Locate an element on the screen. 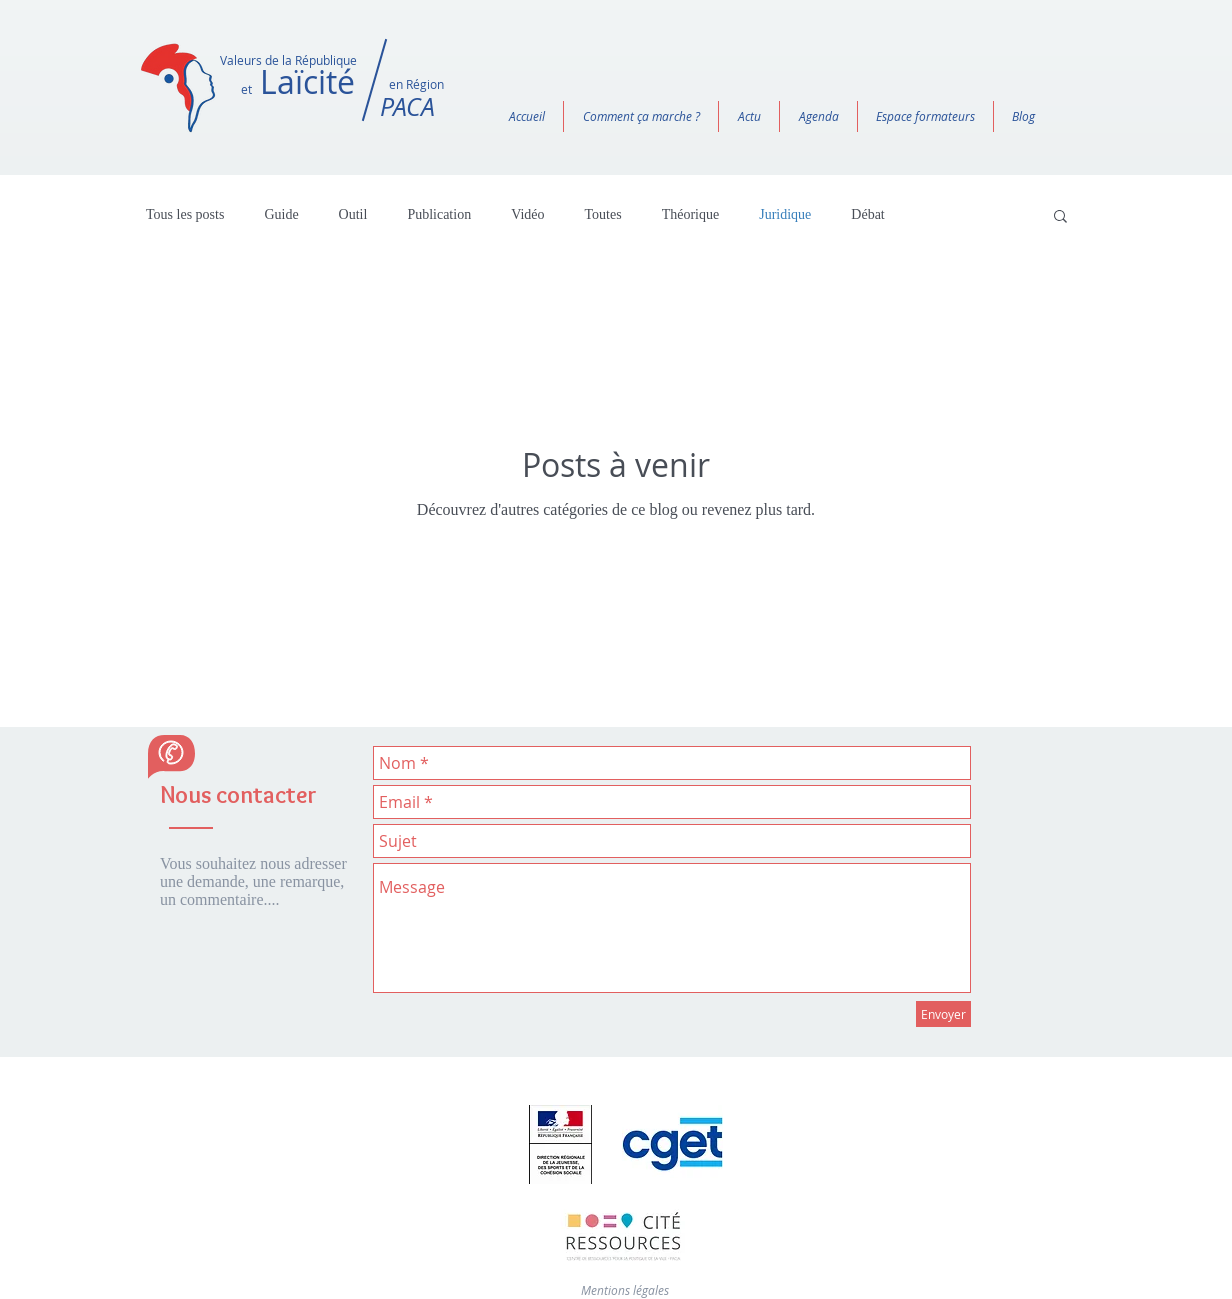  [Envoyer] is located at coordinates (943, 1014).